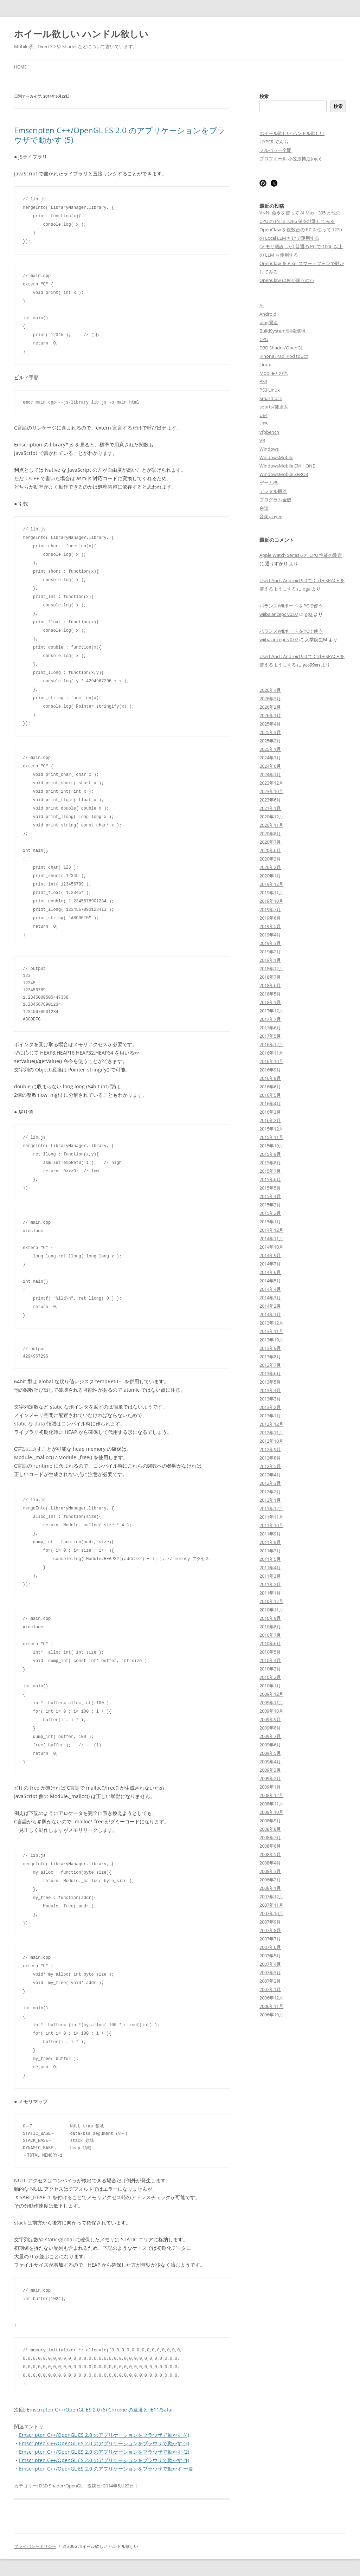 This screenshot has width=360, height=2576. Describe the element at coordinates (270, 1289) in the screenshot. I see `2014年4月` at that location.